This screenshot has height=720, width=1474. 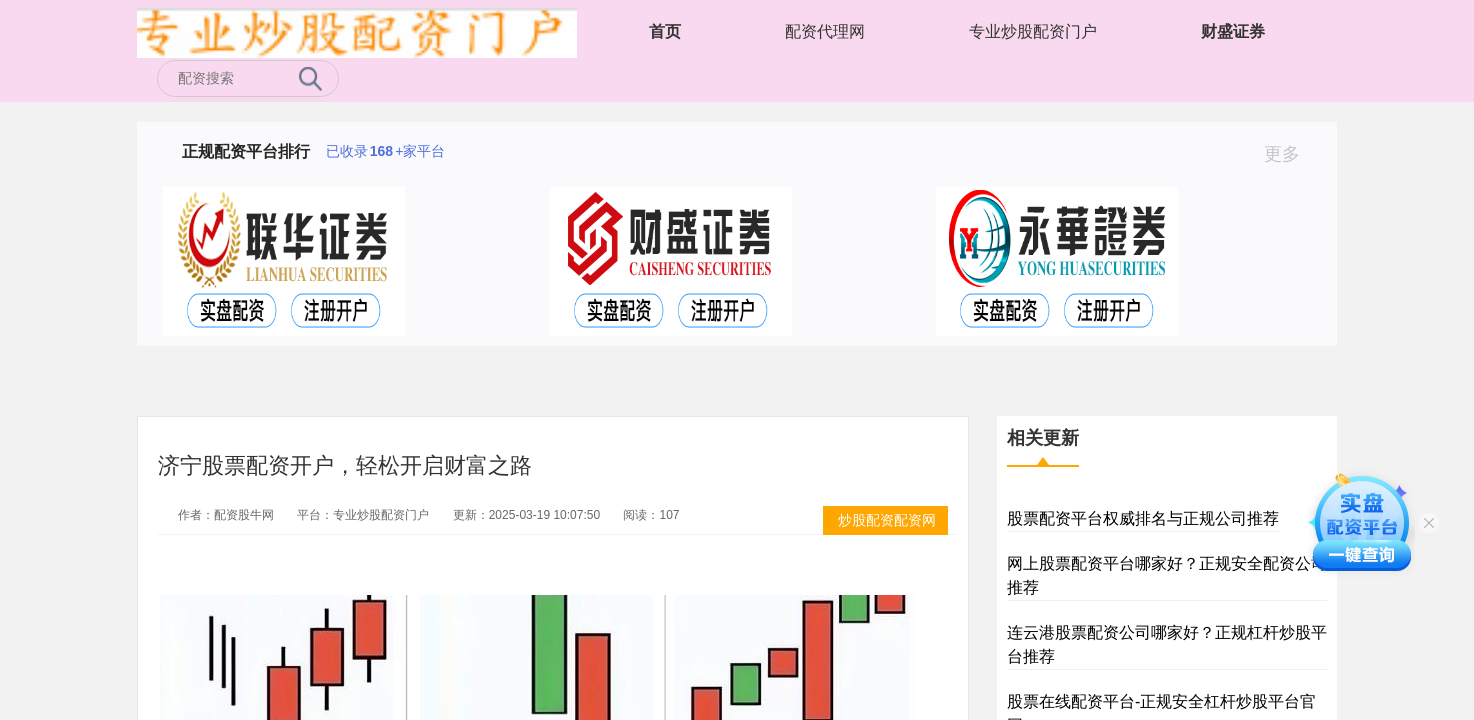 What do you see at coordinates (1290, 154) in the screenshot?
I see `更多` at bounding box center [1290, 154].